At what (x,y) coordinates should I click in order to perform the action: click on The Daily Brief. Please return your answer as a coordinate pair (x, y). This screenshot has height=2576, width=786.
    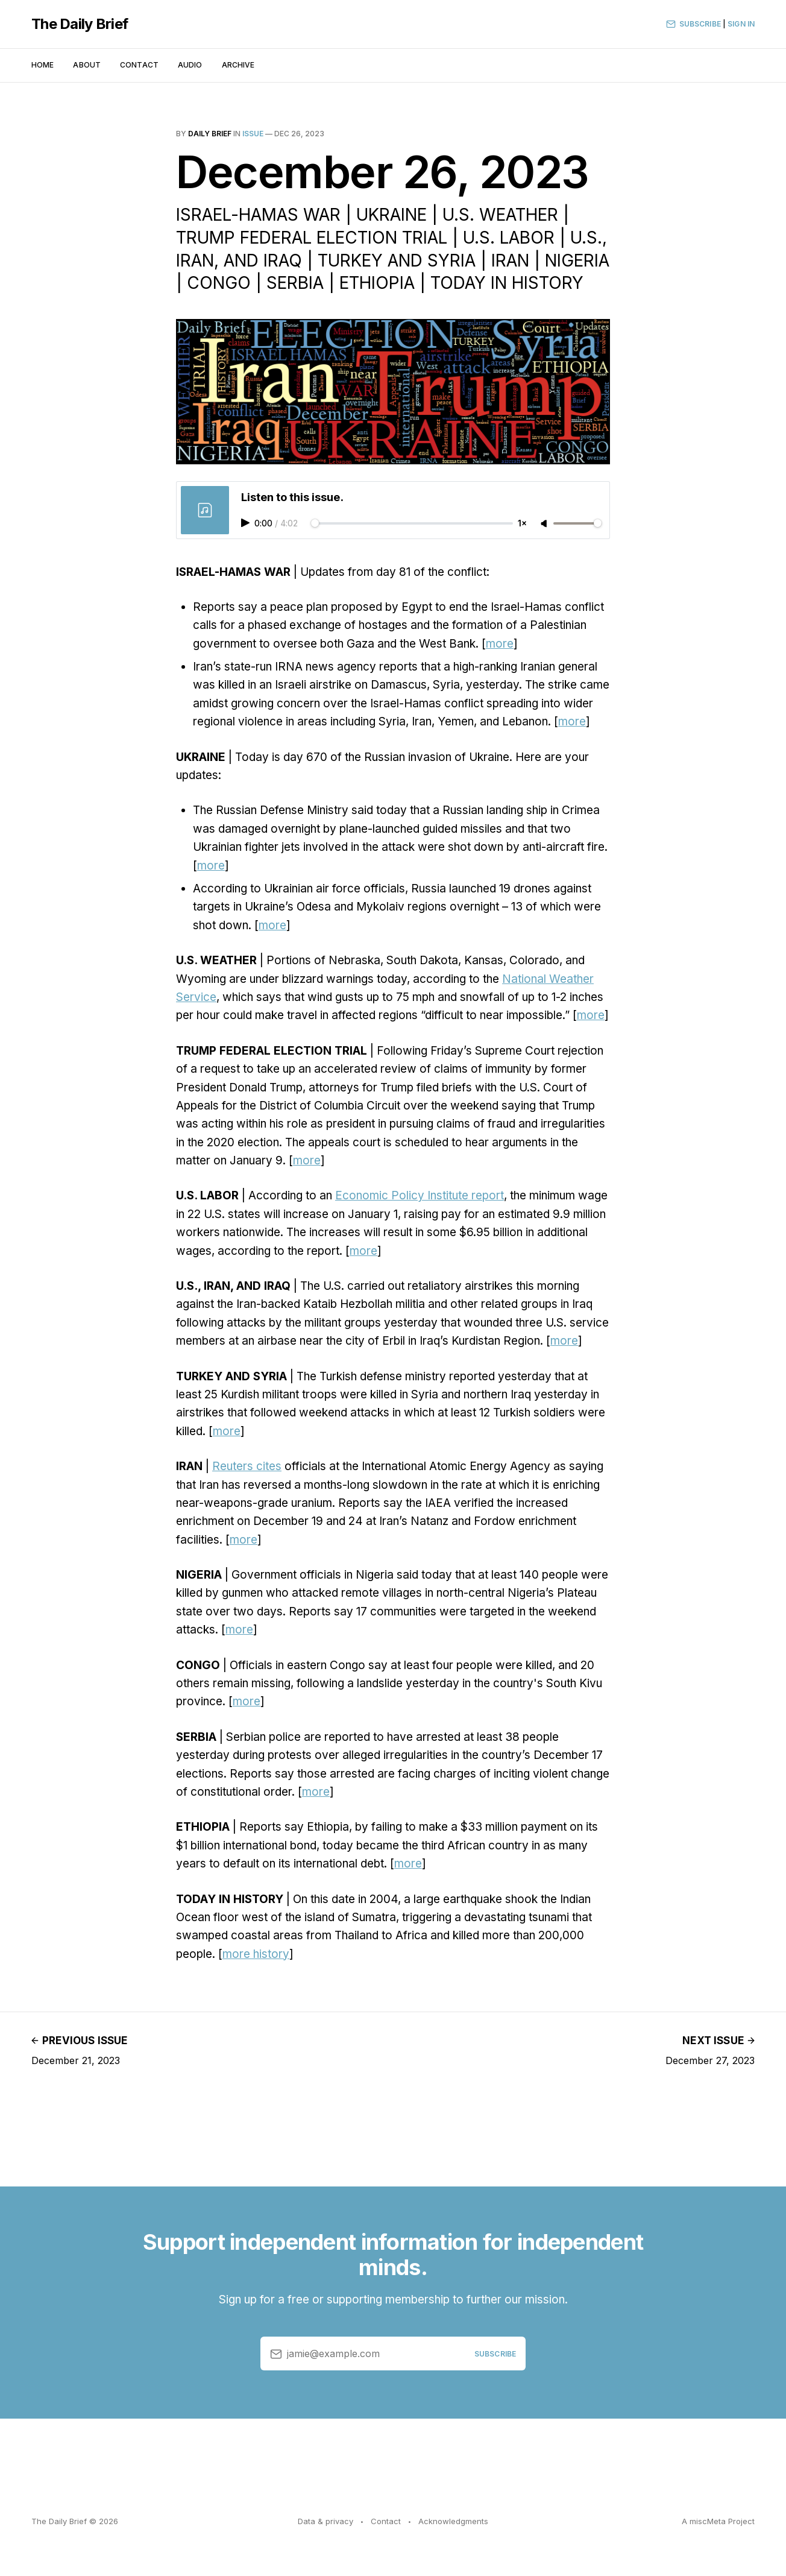
    Looking at the image, I should click on (79, 24).